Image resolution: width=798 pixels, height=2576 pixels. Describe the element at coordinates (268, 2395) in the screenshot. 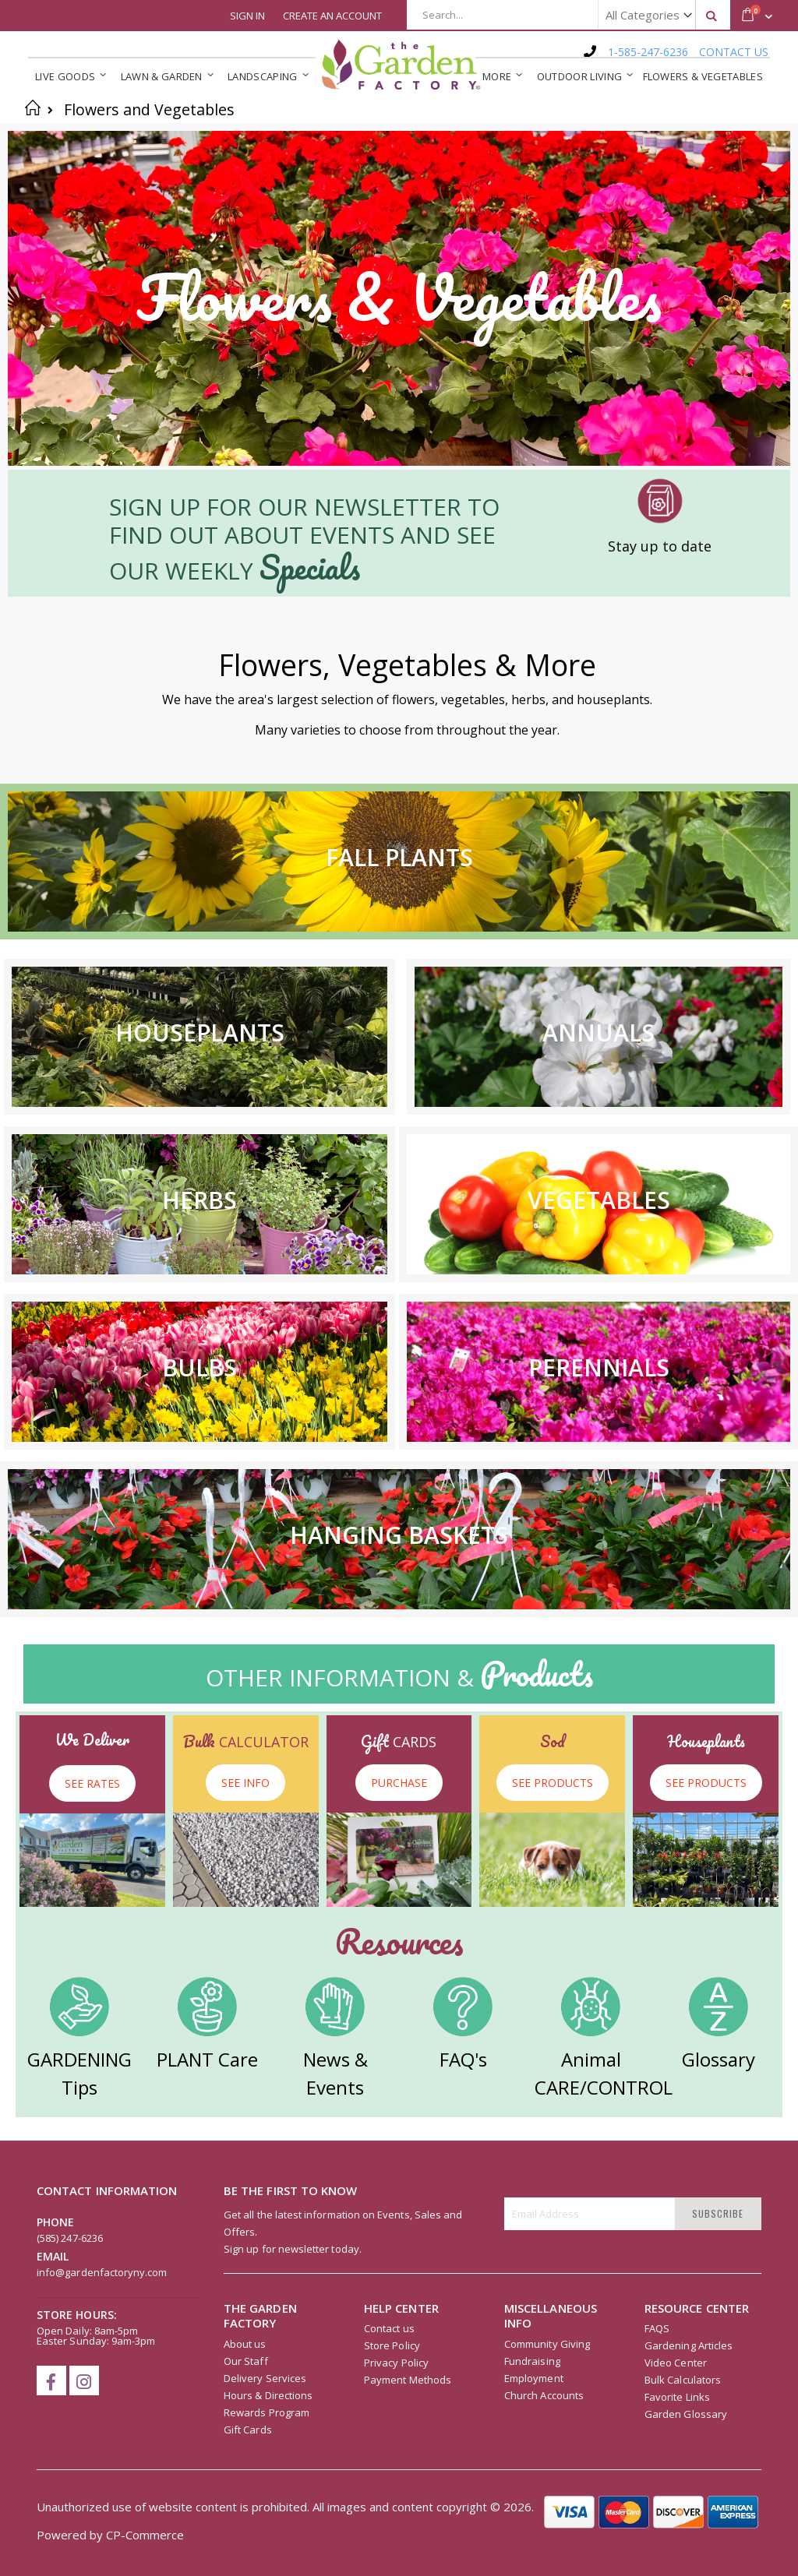

I see `Hours & Directions` at that location.